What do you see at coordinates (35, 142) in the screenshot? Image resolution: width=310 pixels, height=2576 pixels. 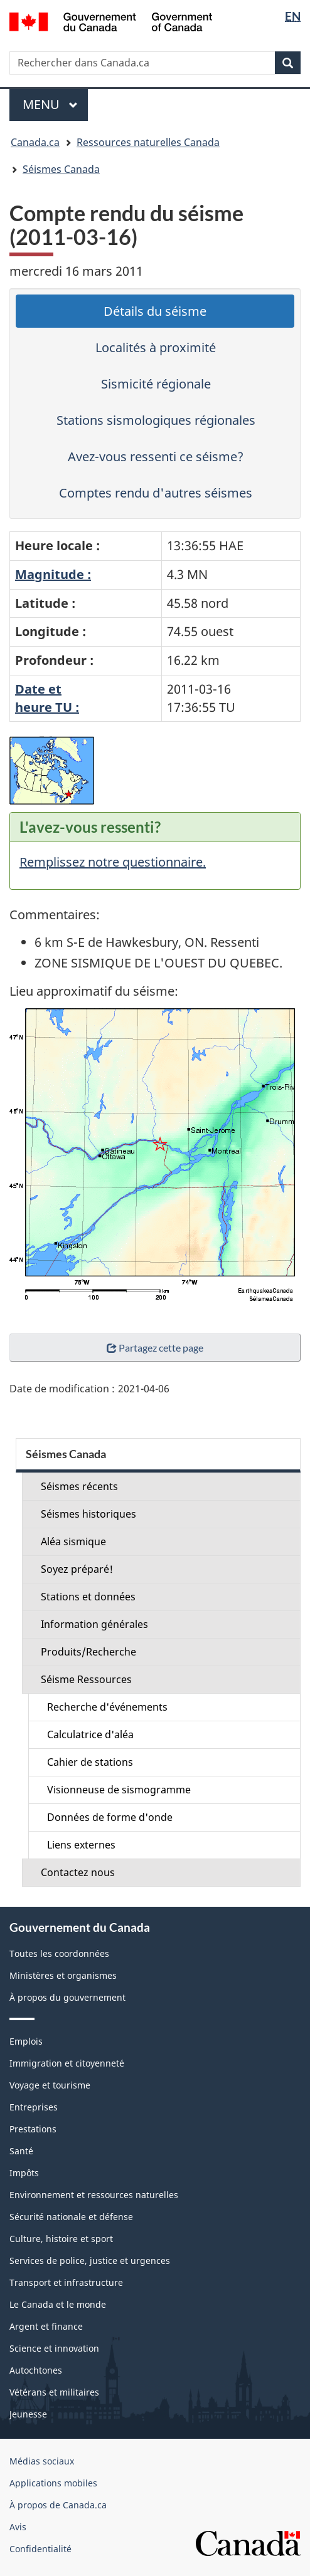 I see `Canada.ca` at bounding box center [35, 142].